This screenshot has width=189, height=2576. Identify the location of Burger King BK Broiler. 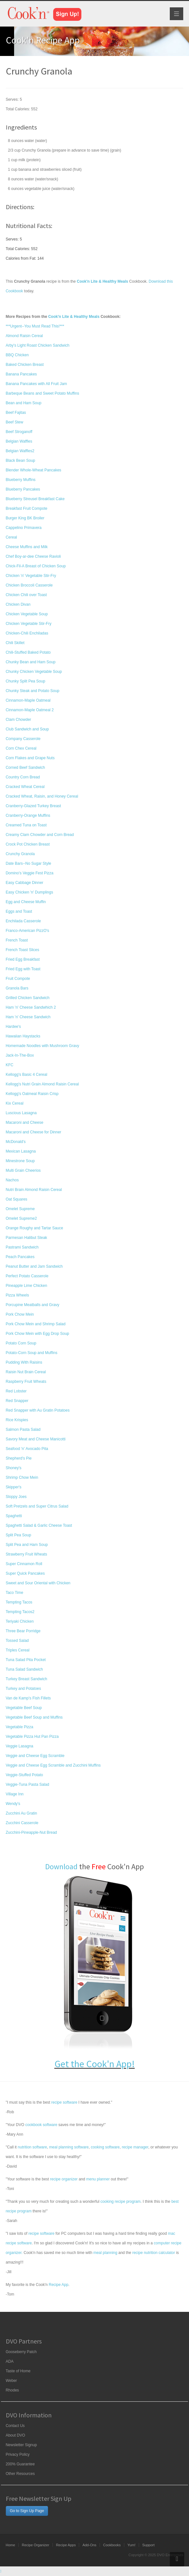
(25, 518).